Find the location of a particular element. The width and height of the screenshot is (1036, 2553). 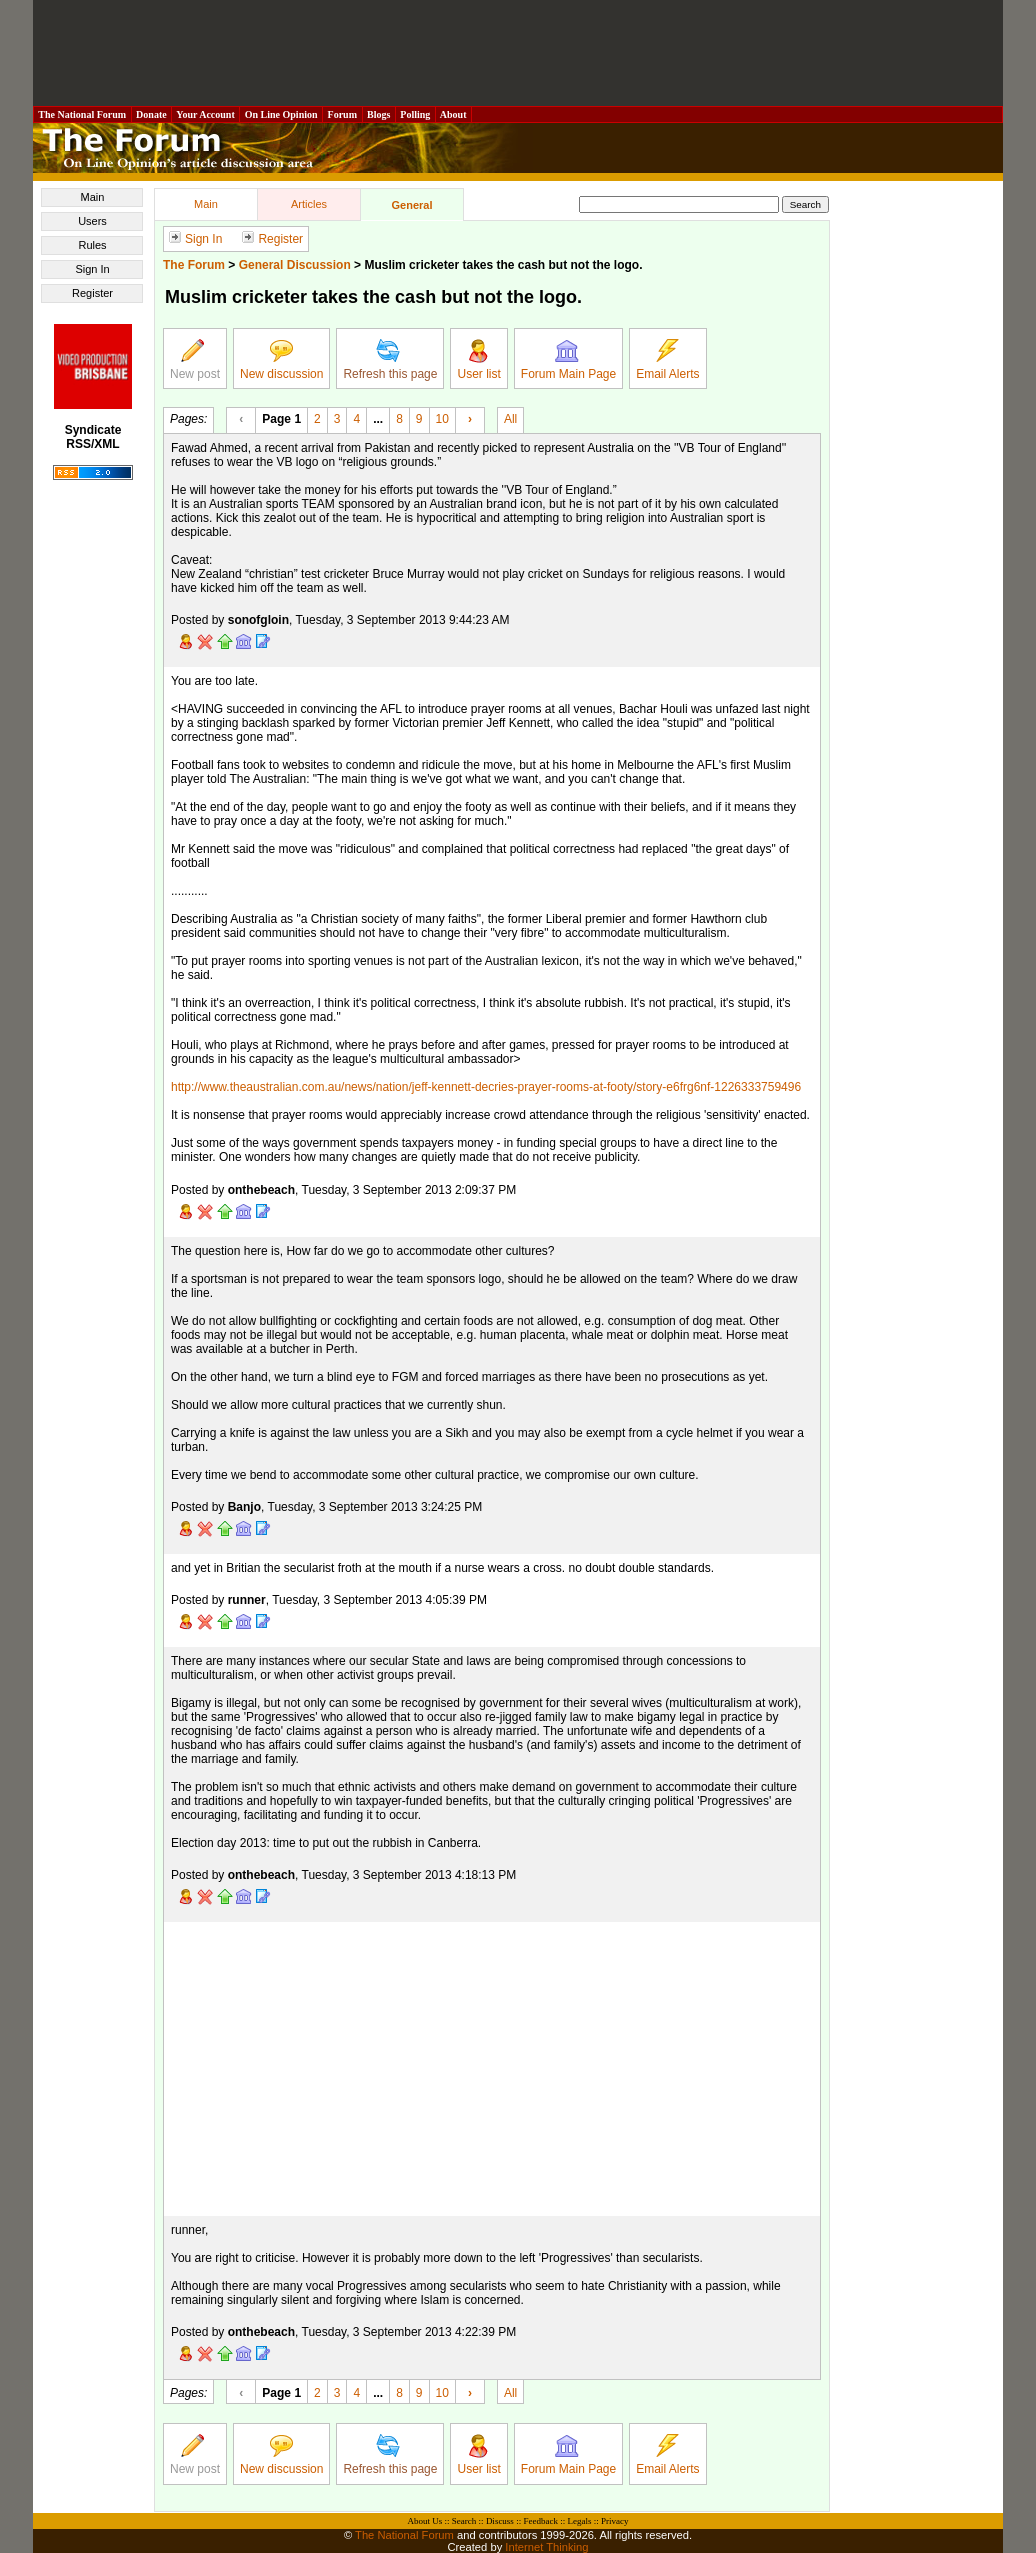

Rules is located at coordinates (92, 245).